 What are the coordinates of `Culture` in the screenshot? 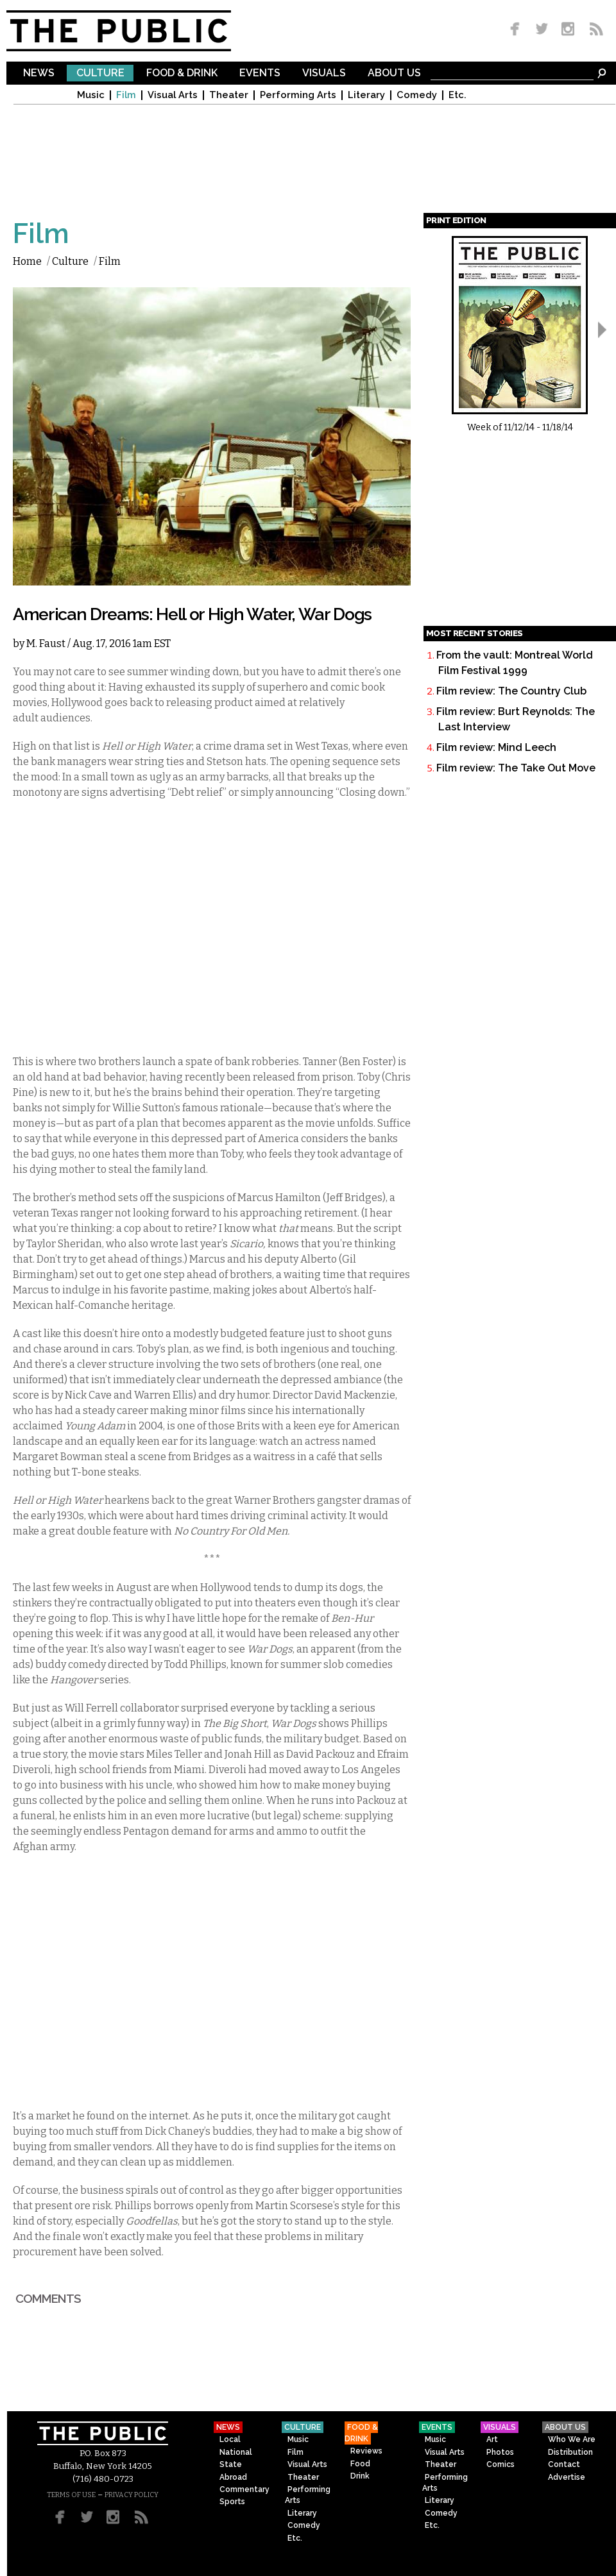 It's located at (100, 73).